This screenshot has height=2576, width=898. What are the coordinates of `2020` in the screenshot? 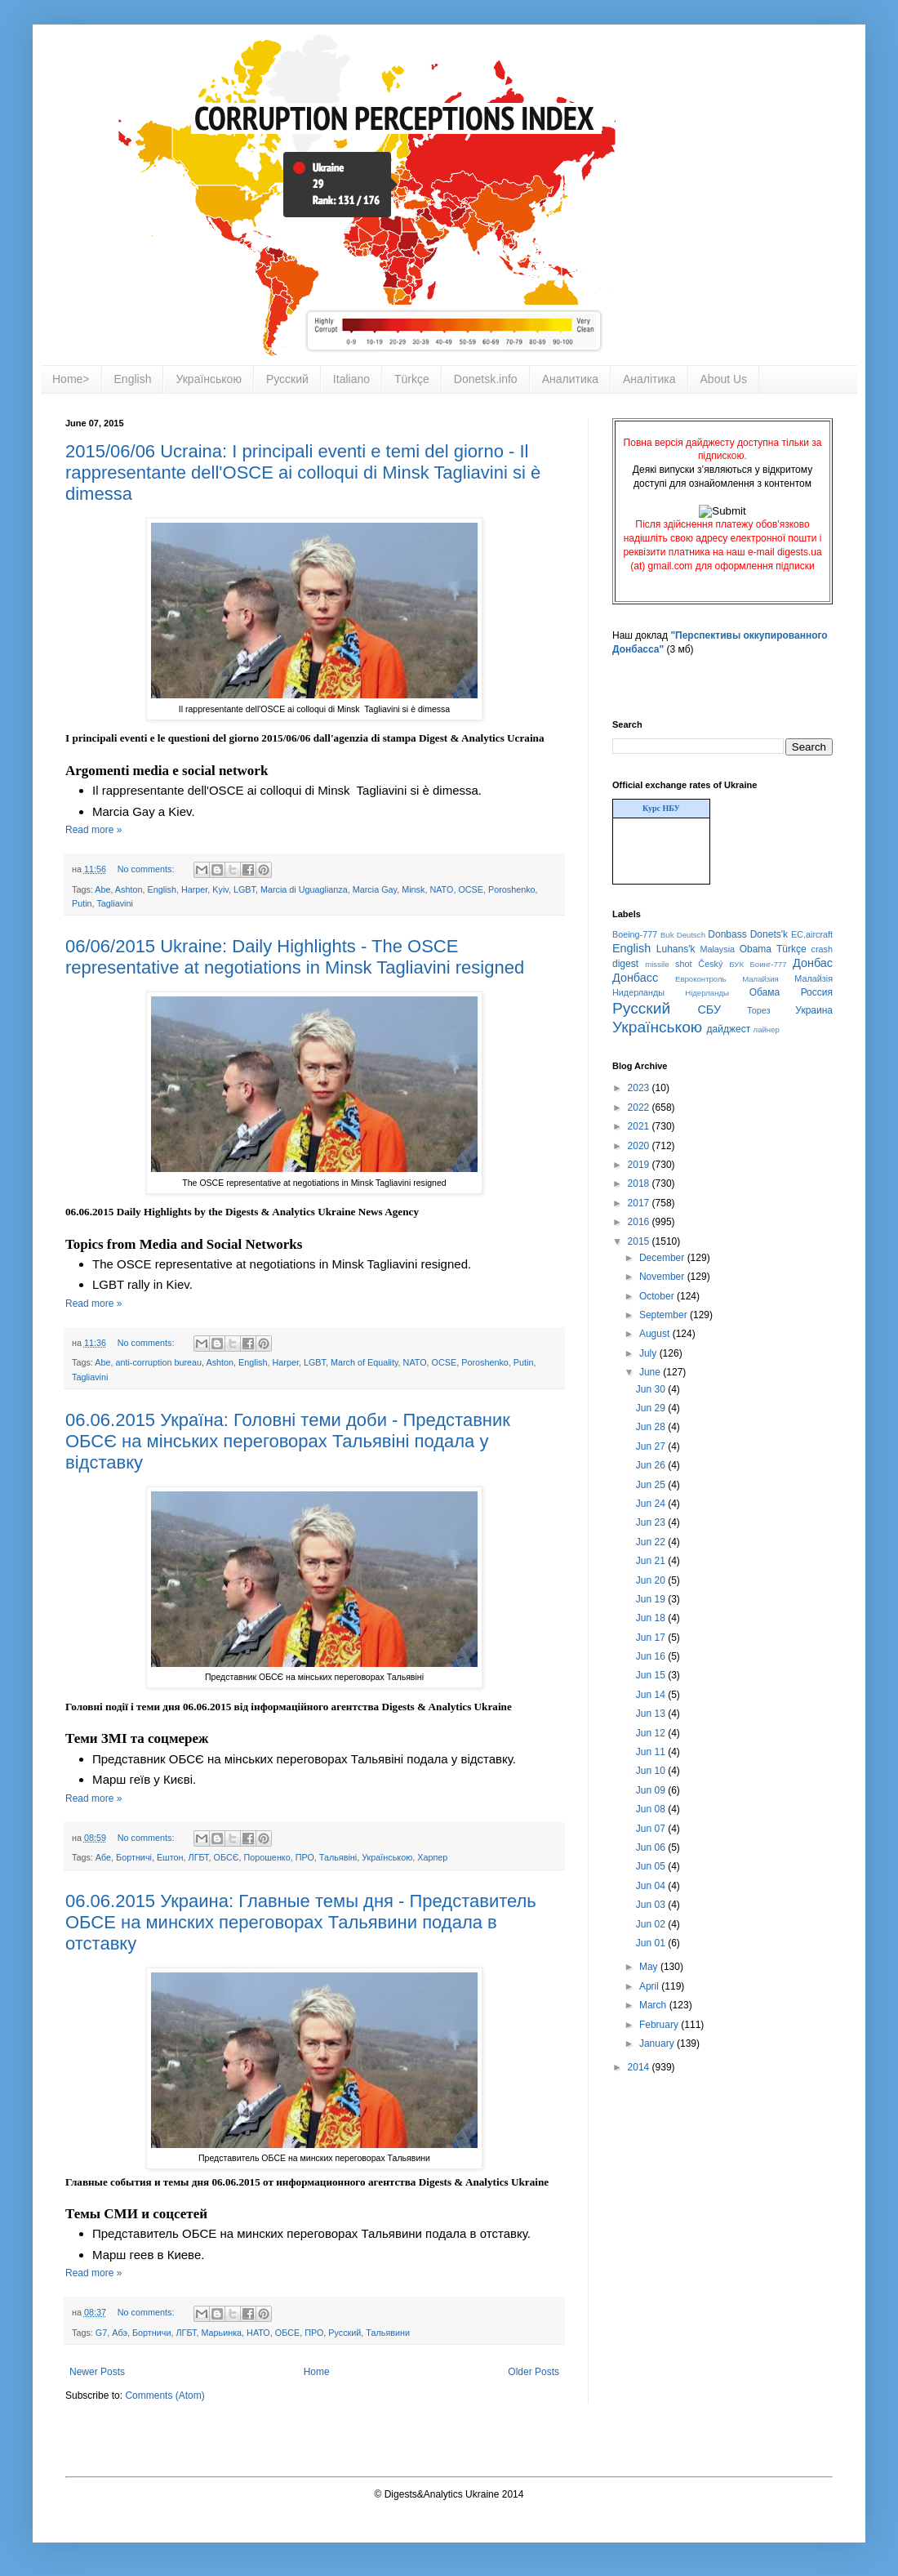 It's located at (640, 1146).